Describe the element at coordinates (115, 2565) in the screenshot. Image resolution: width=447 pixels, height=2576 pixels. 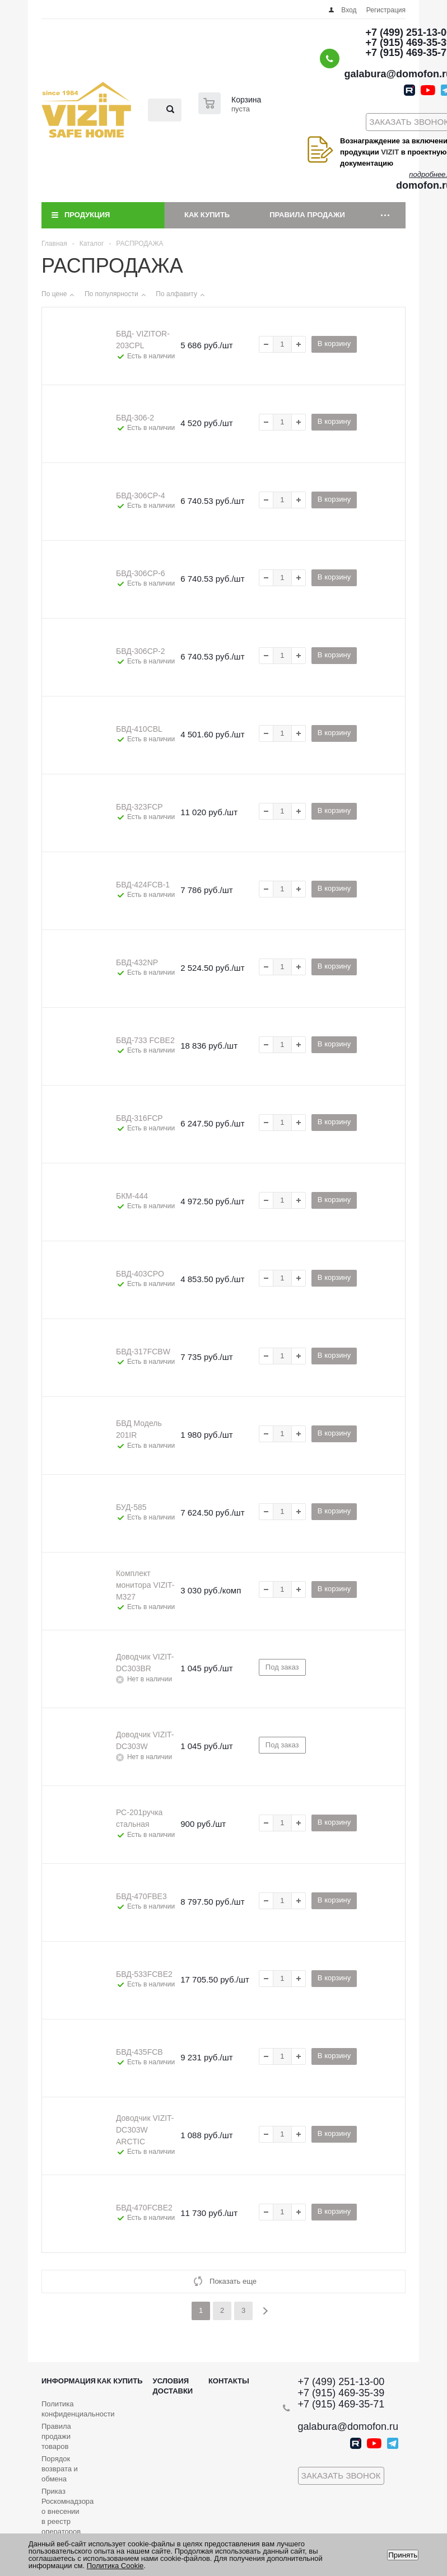
I see `Политика Cookie` at that location.